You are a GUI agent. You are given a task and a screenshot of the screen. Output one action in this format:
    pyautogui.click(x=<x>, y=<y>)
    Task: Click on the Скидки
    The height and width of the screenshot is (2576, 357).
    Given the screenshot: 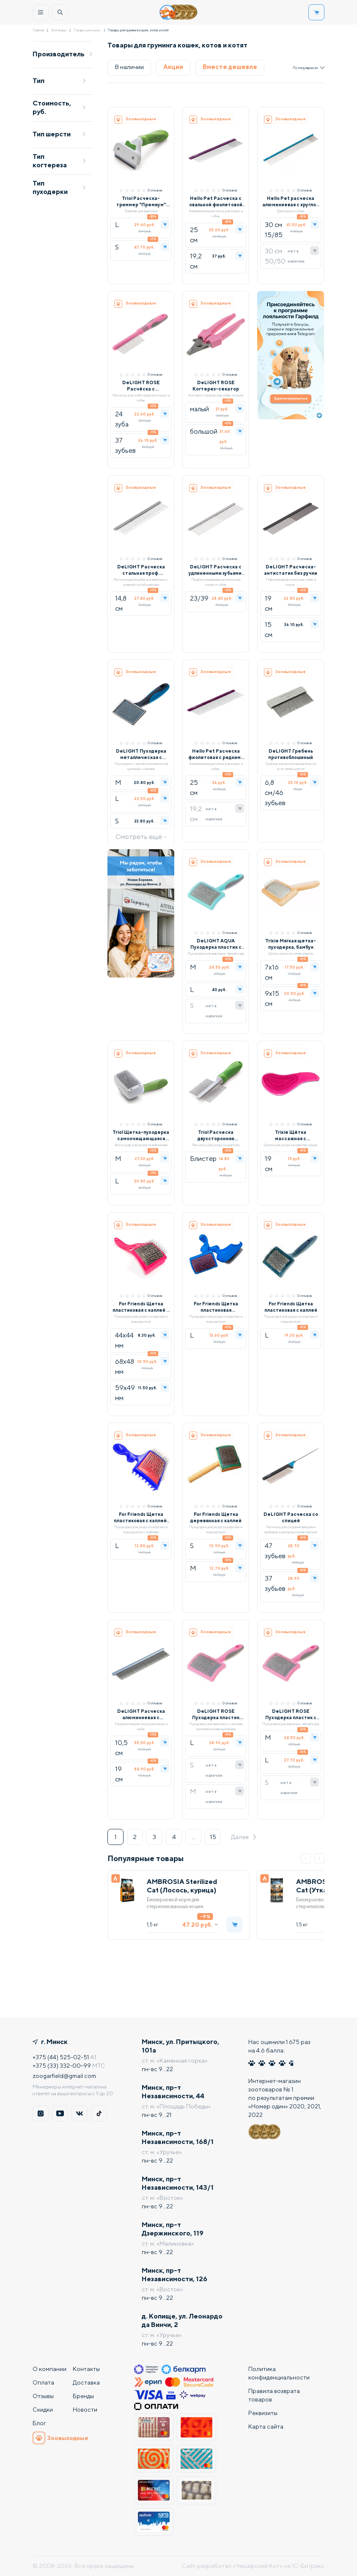 What is the action you would take?
    pyautogui.click(x=43, y=2409)
    